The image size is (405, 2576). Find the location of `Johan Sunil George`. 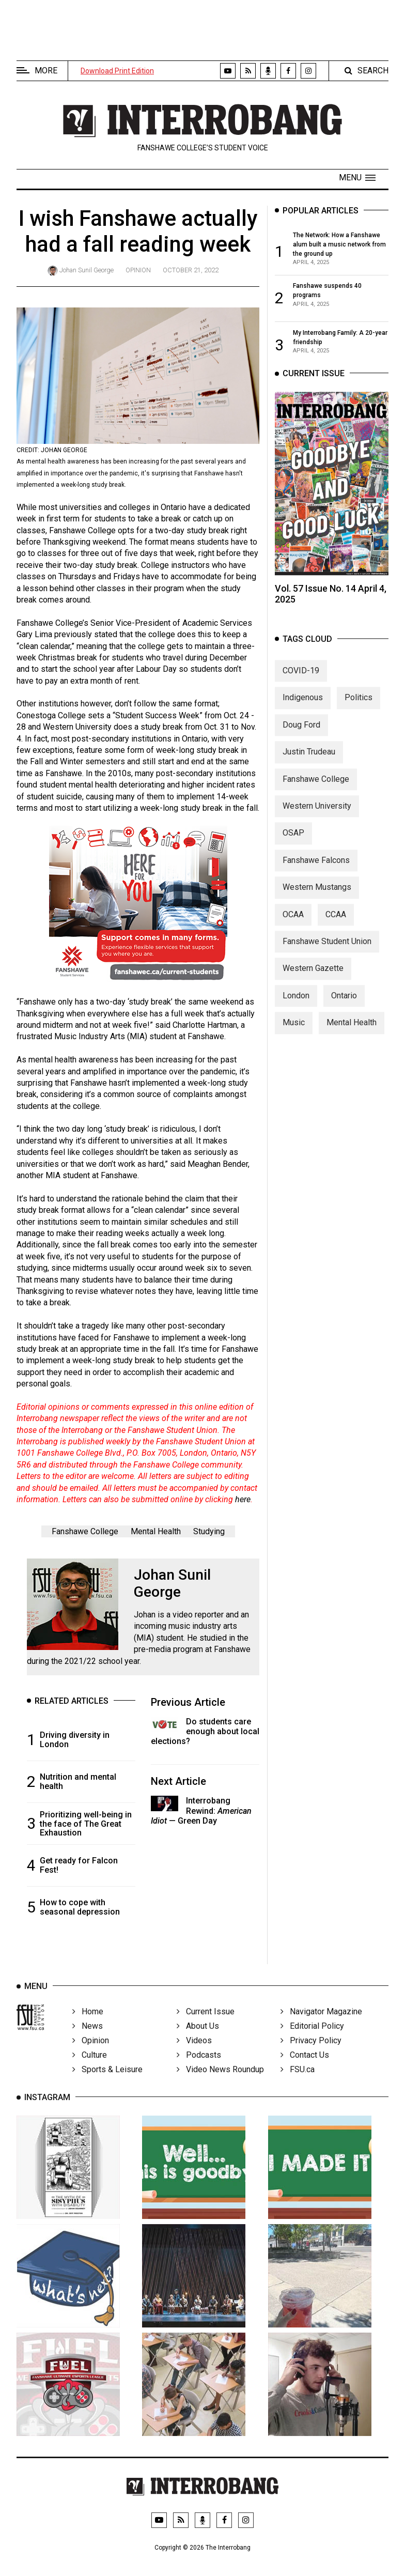

Johan Sunil George is located at coordinates (86, 270).